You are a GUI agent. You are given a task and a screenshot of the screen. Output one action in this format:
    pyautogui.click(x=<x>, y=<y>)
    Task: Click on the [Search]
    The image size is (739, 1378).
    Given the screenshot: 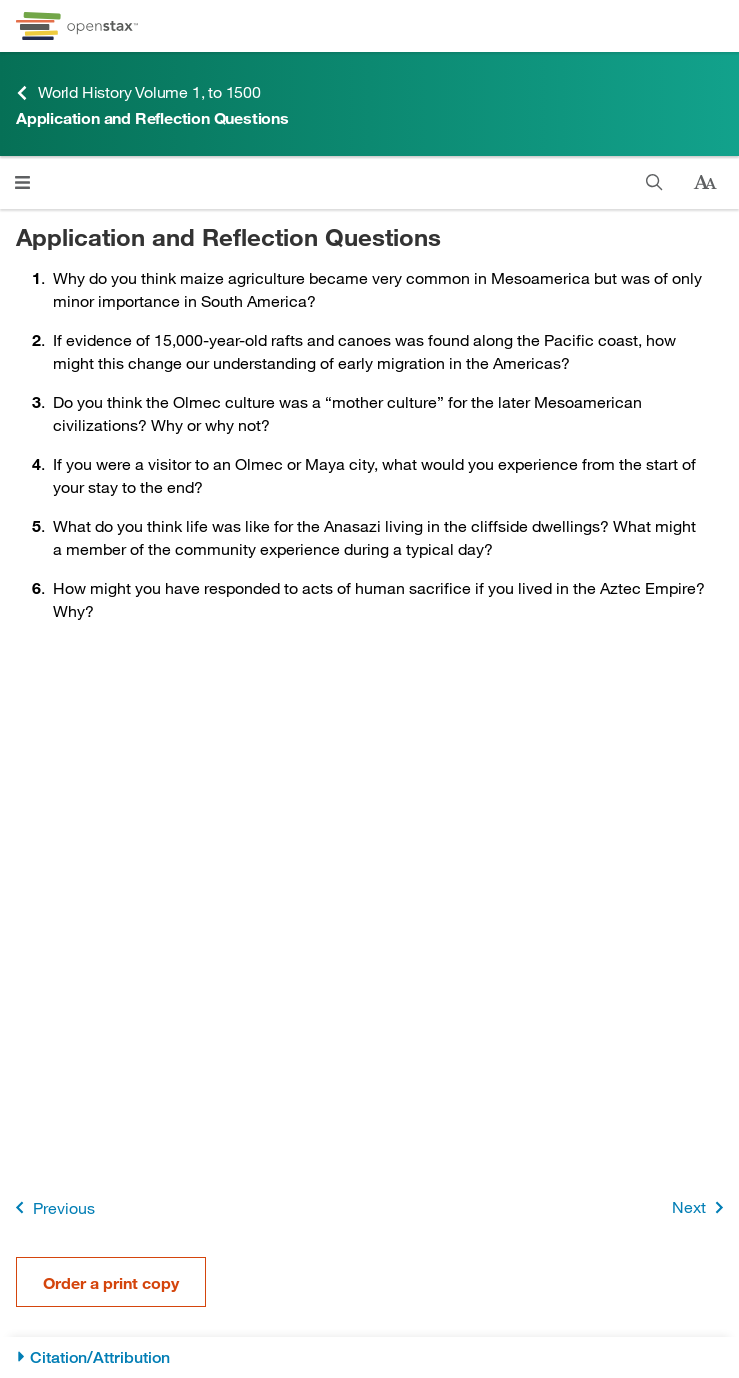 What is the action you would take?
    pyautogui.click(x=654, y=182)
    